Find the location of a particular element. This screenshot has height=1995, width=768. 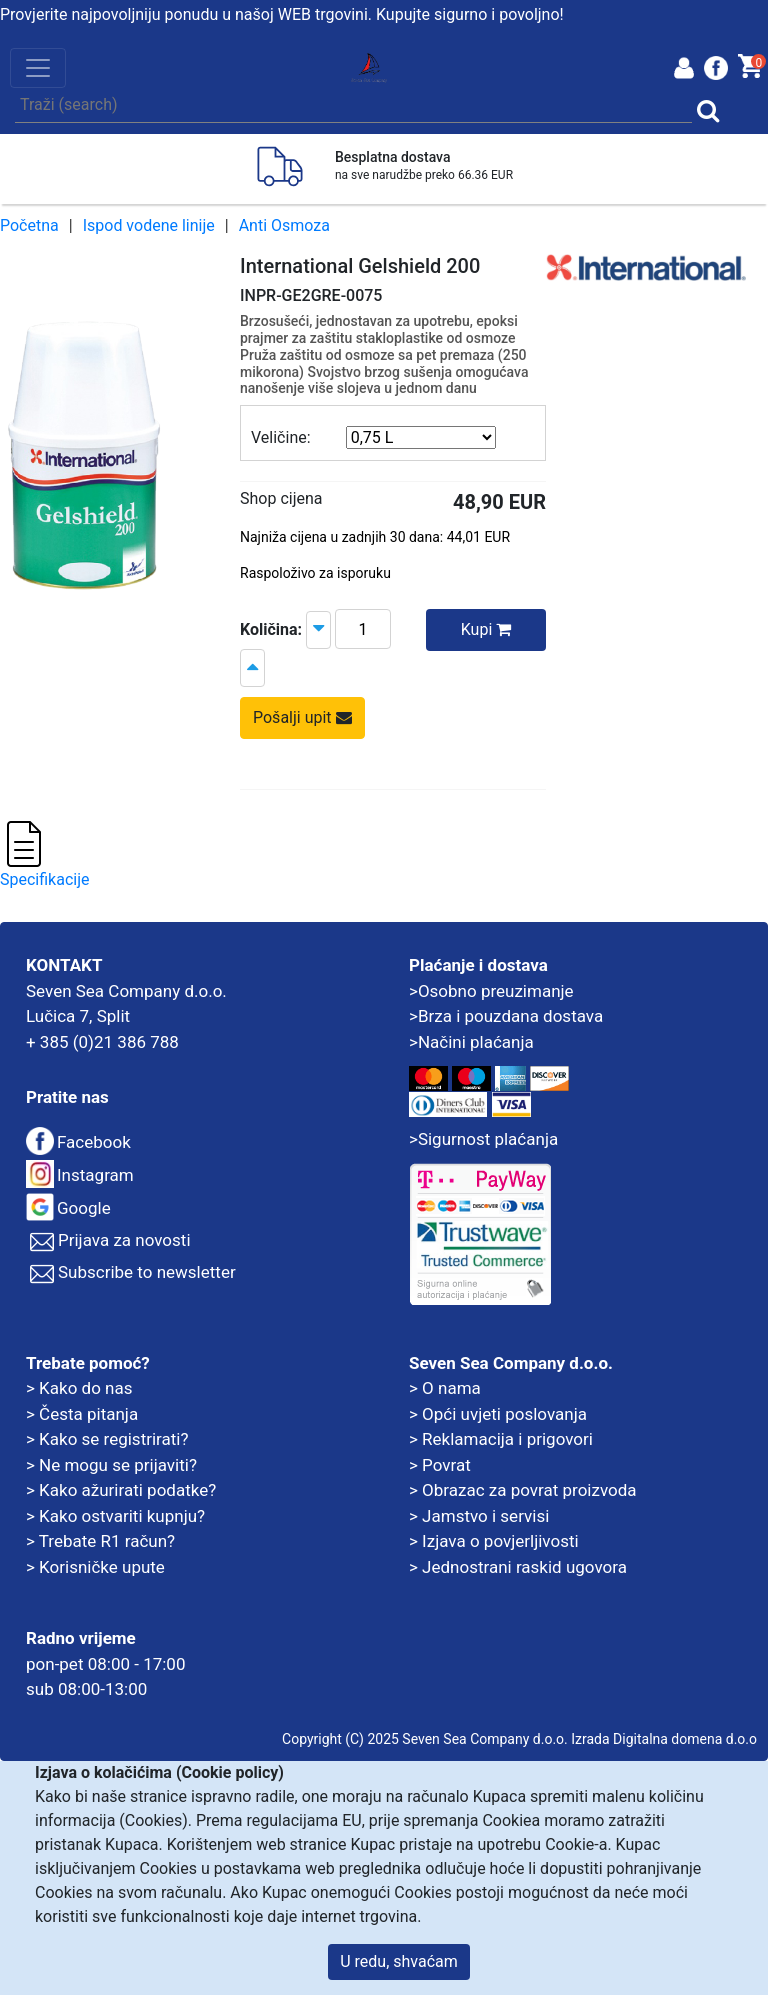

> Ne mogu se prijaviti? is located at coordinates (111, 1465).